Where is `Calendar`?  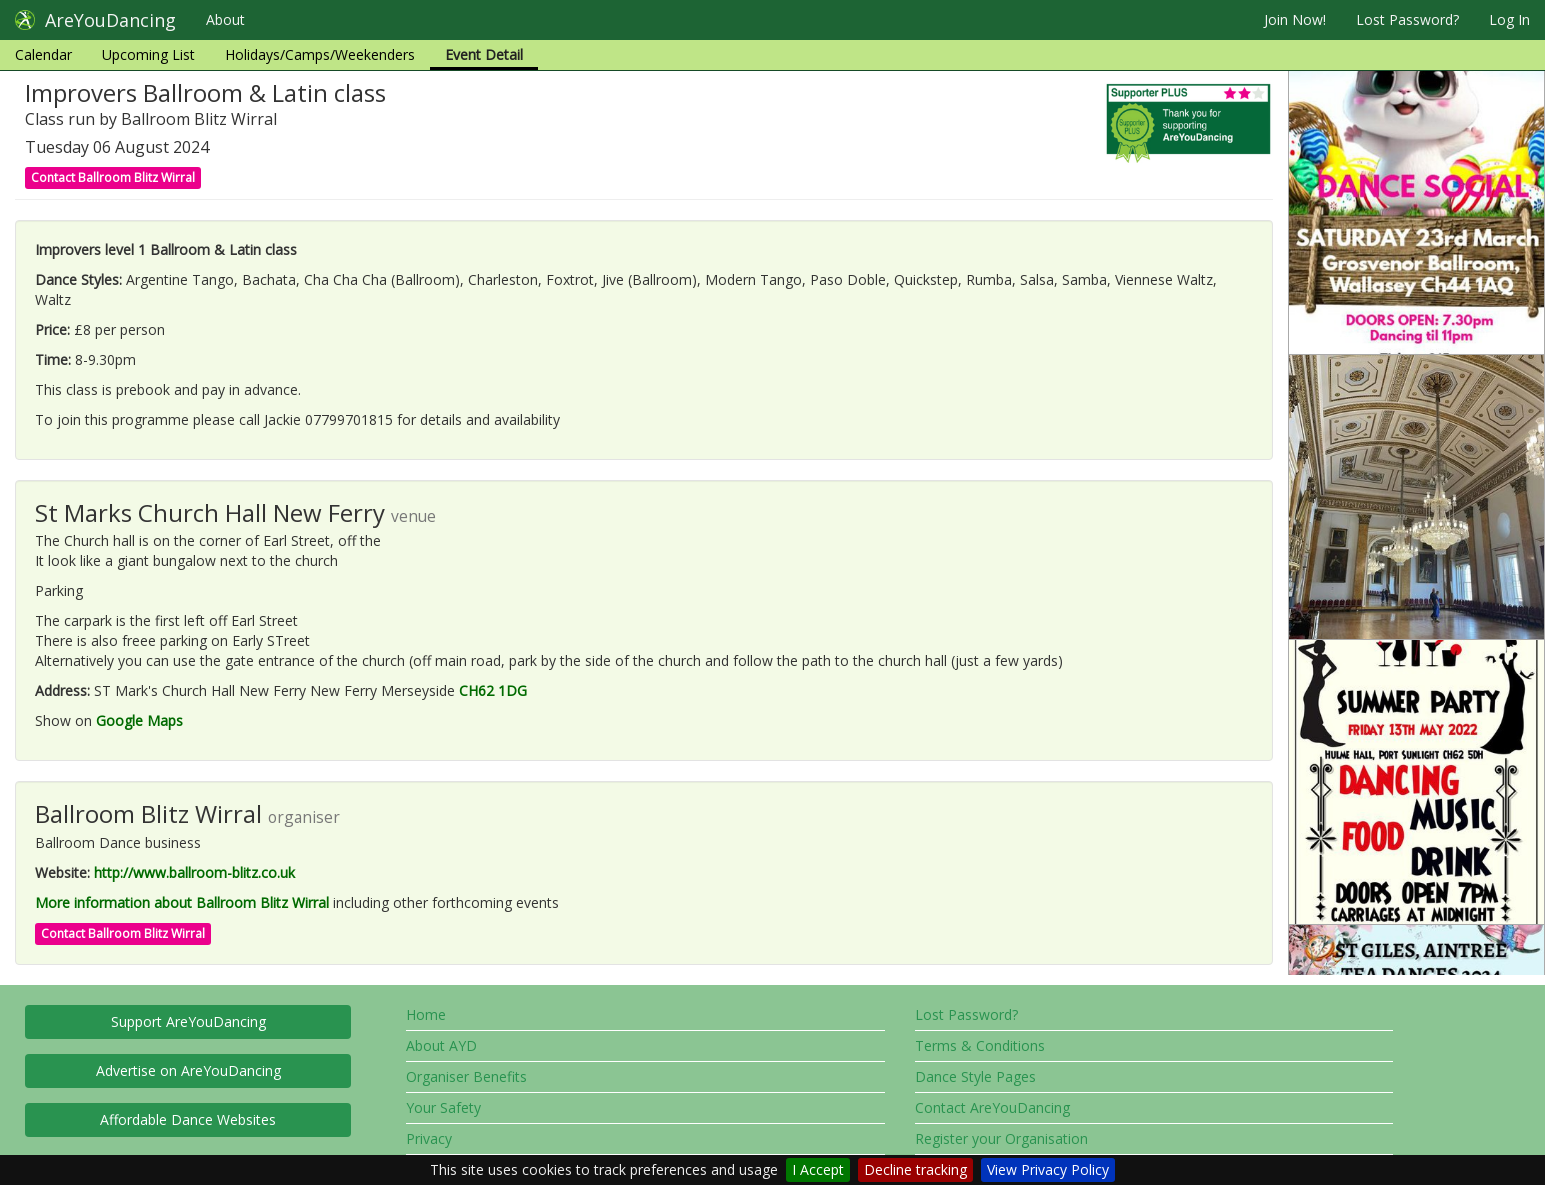
Calendar is located at coordinates (43, 54).